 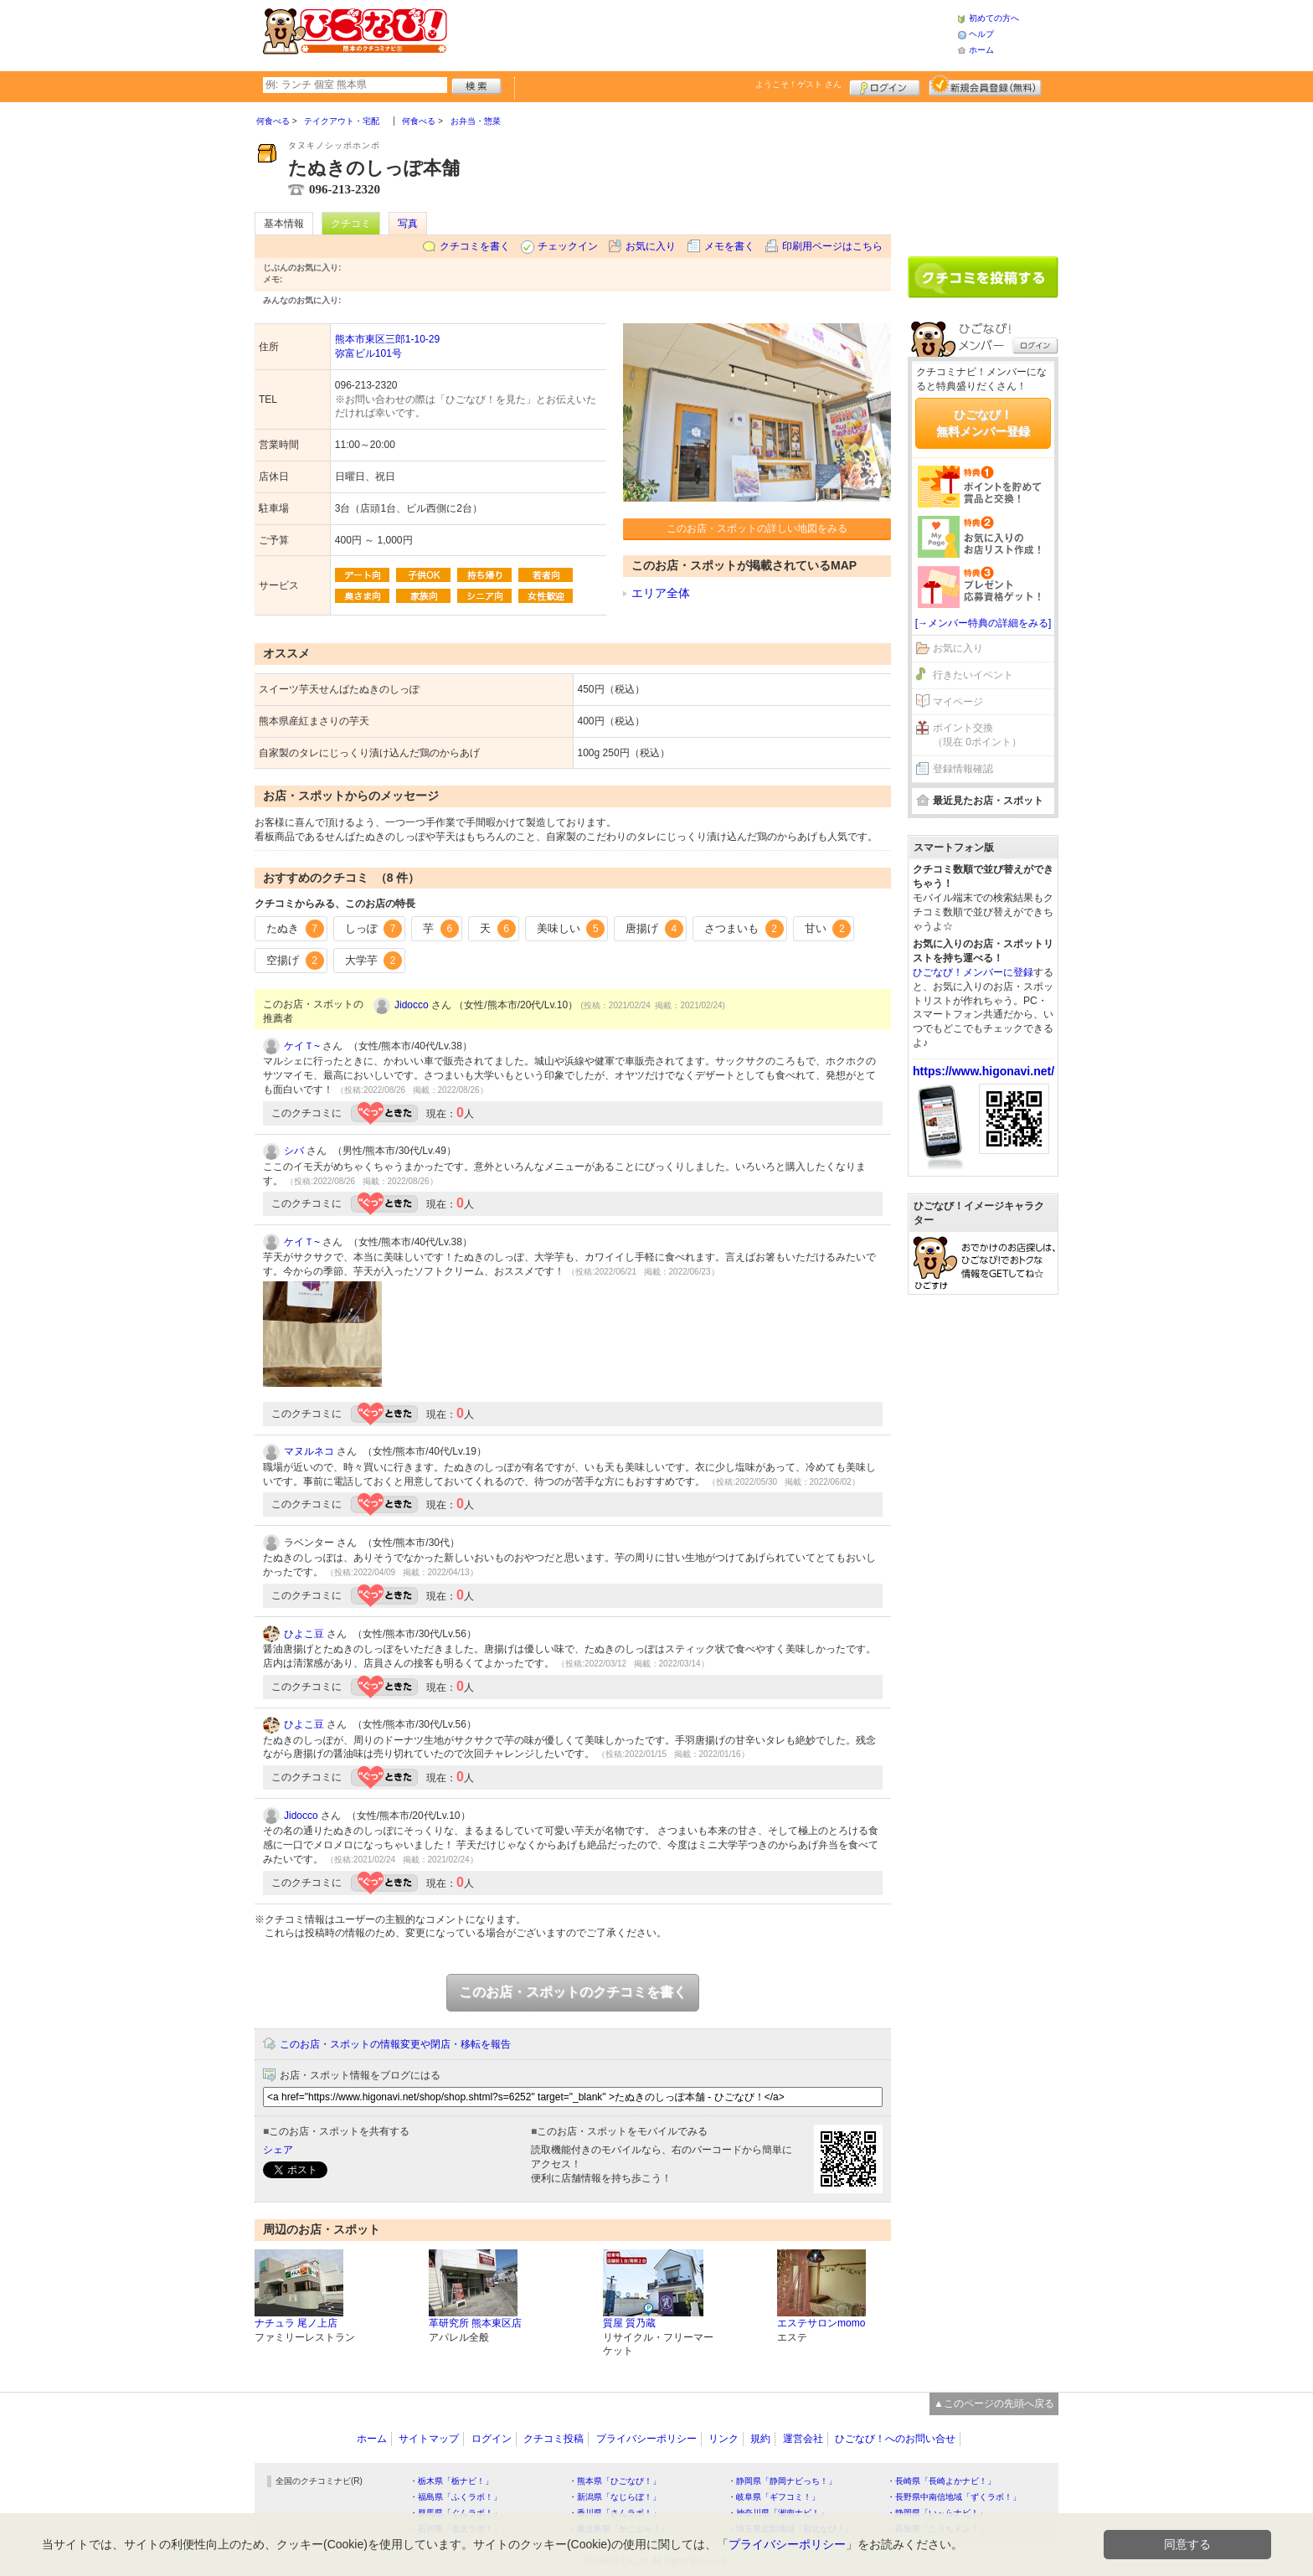 What do you see at coordinates (651, 246) in the screenshot?
I see `お気に入り` at bounding box center [651, 246].